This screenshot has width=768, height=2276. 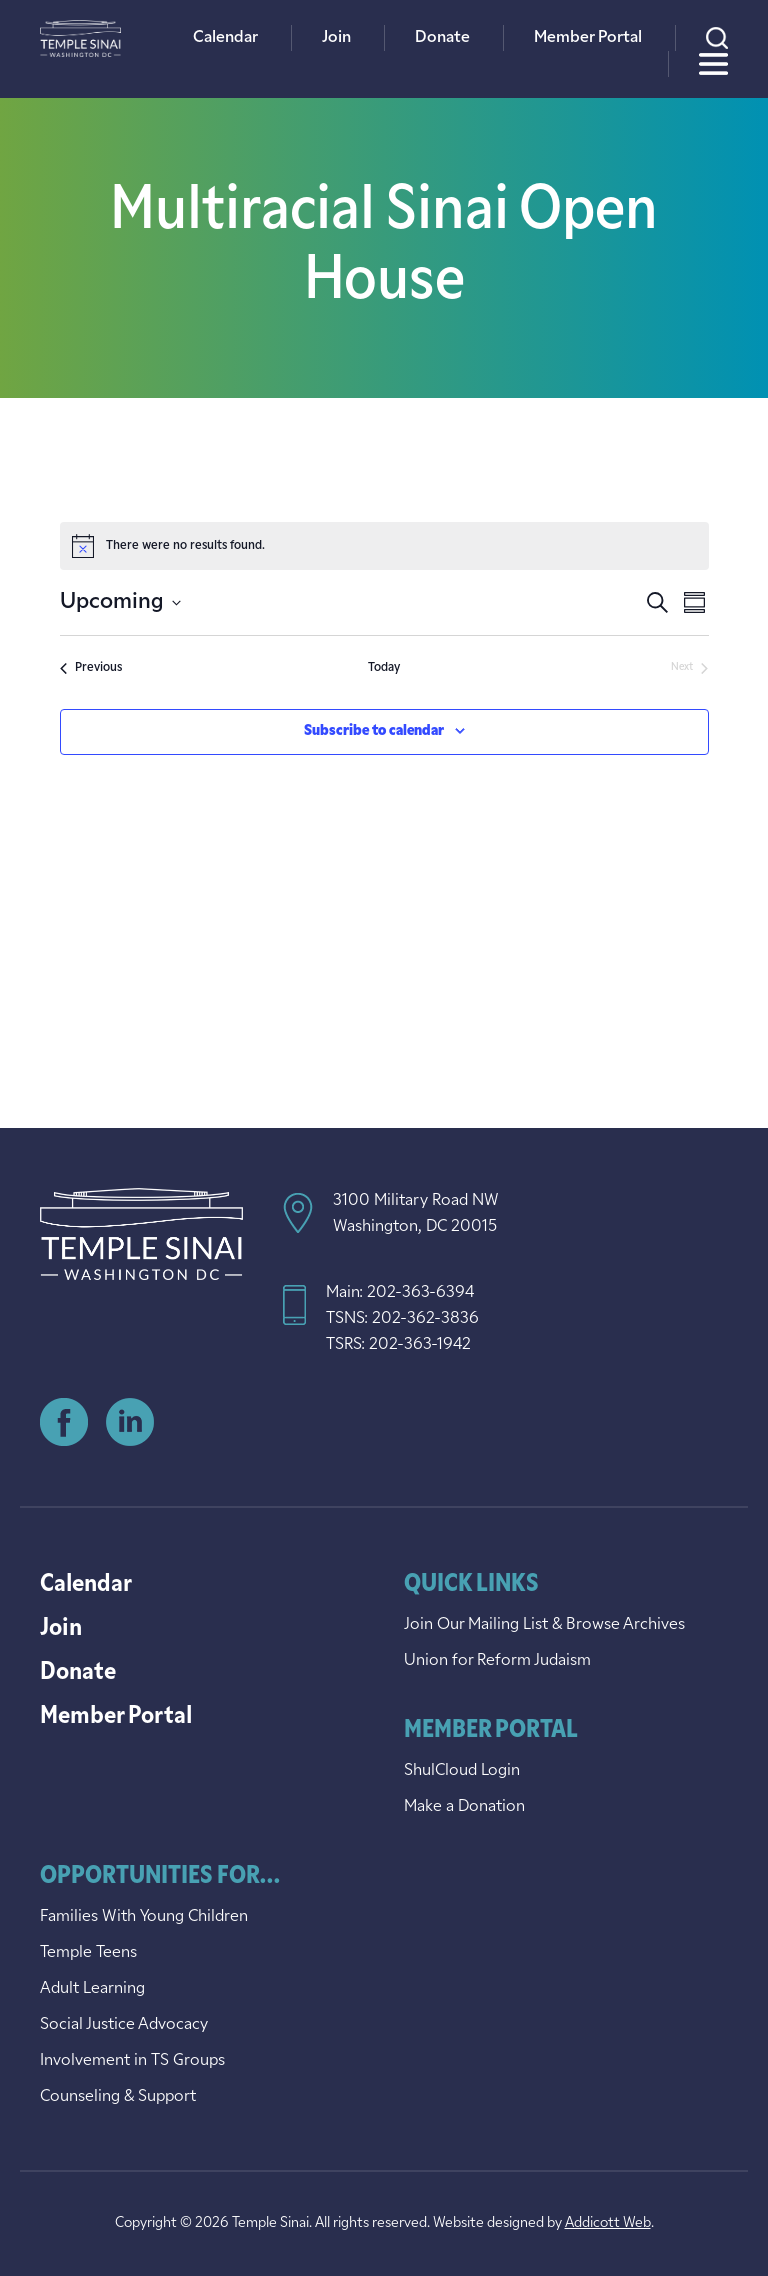 What do you see at coordinates (336, 38) in the screenshot?
I see `Join` at bounding box center [336, 38].